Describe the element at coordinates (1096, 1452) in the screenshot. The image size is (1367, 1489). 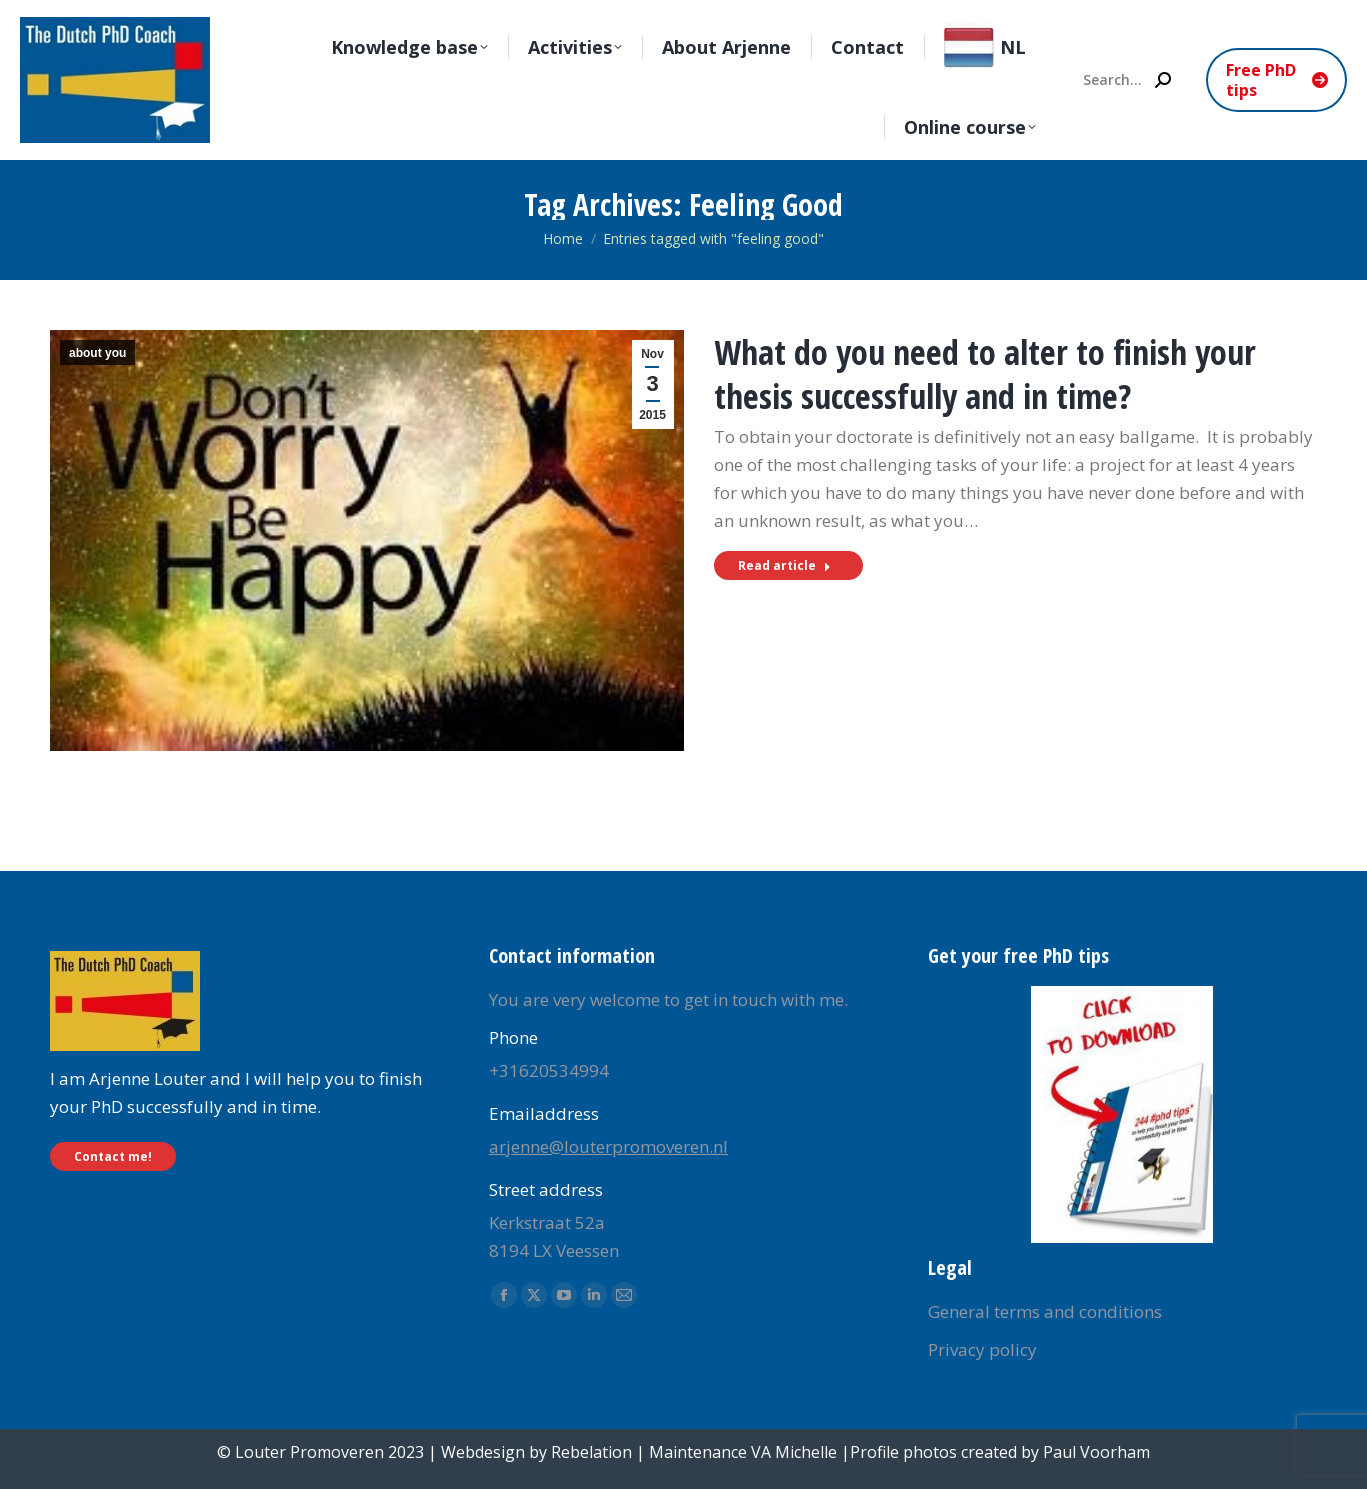
I see `Paul Voorham` at that location.